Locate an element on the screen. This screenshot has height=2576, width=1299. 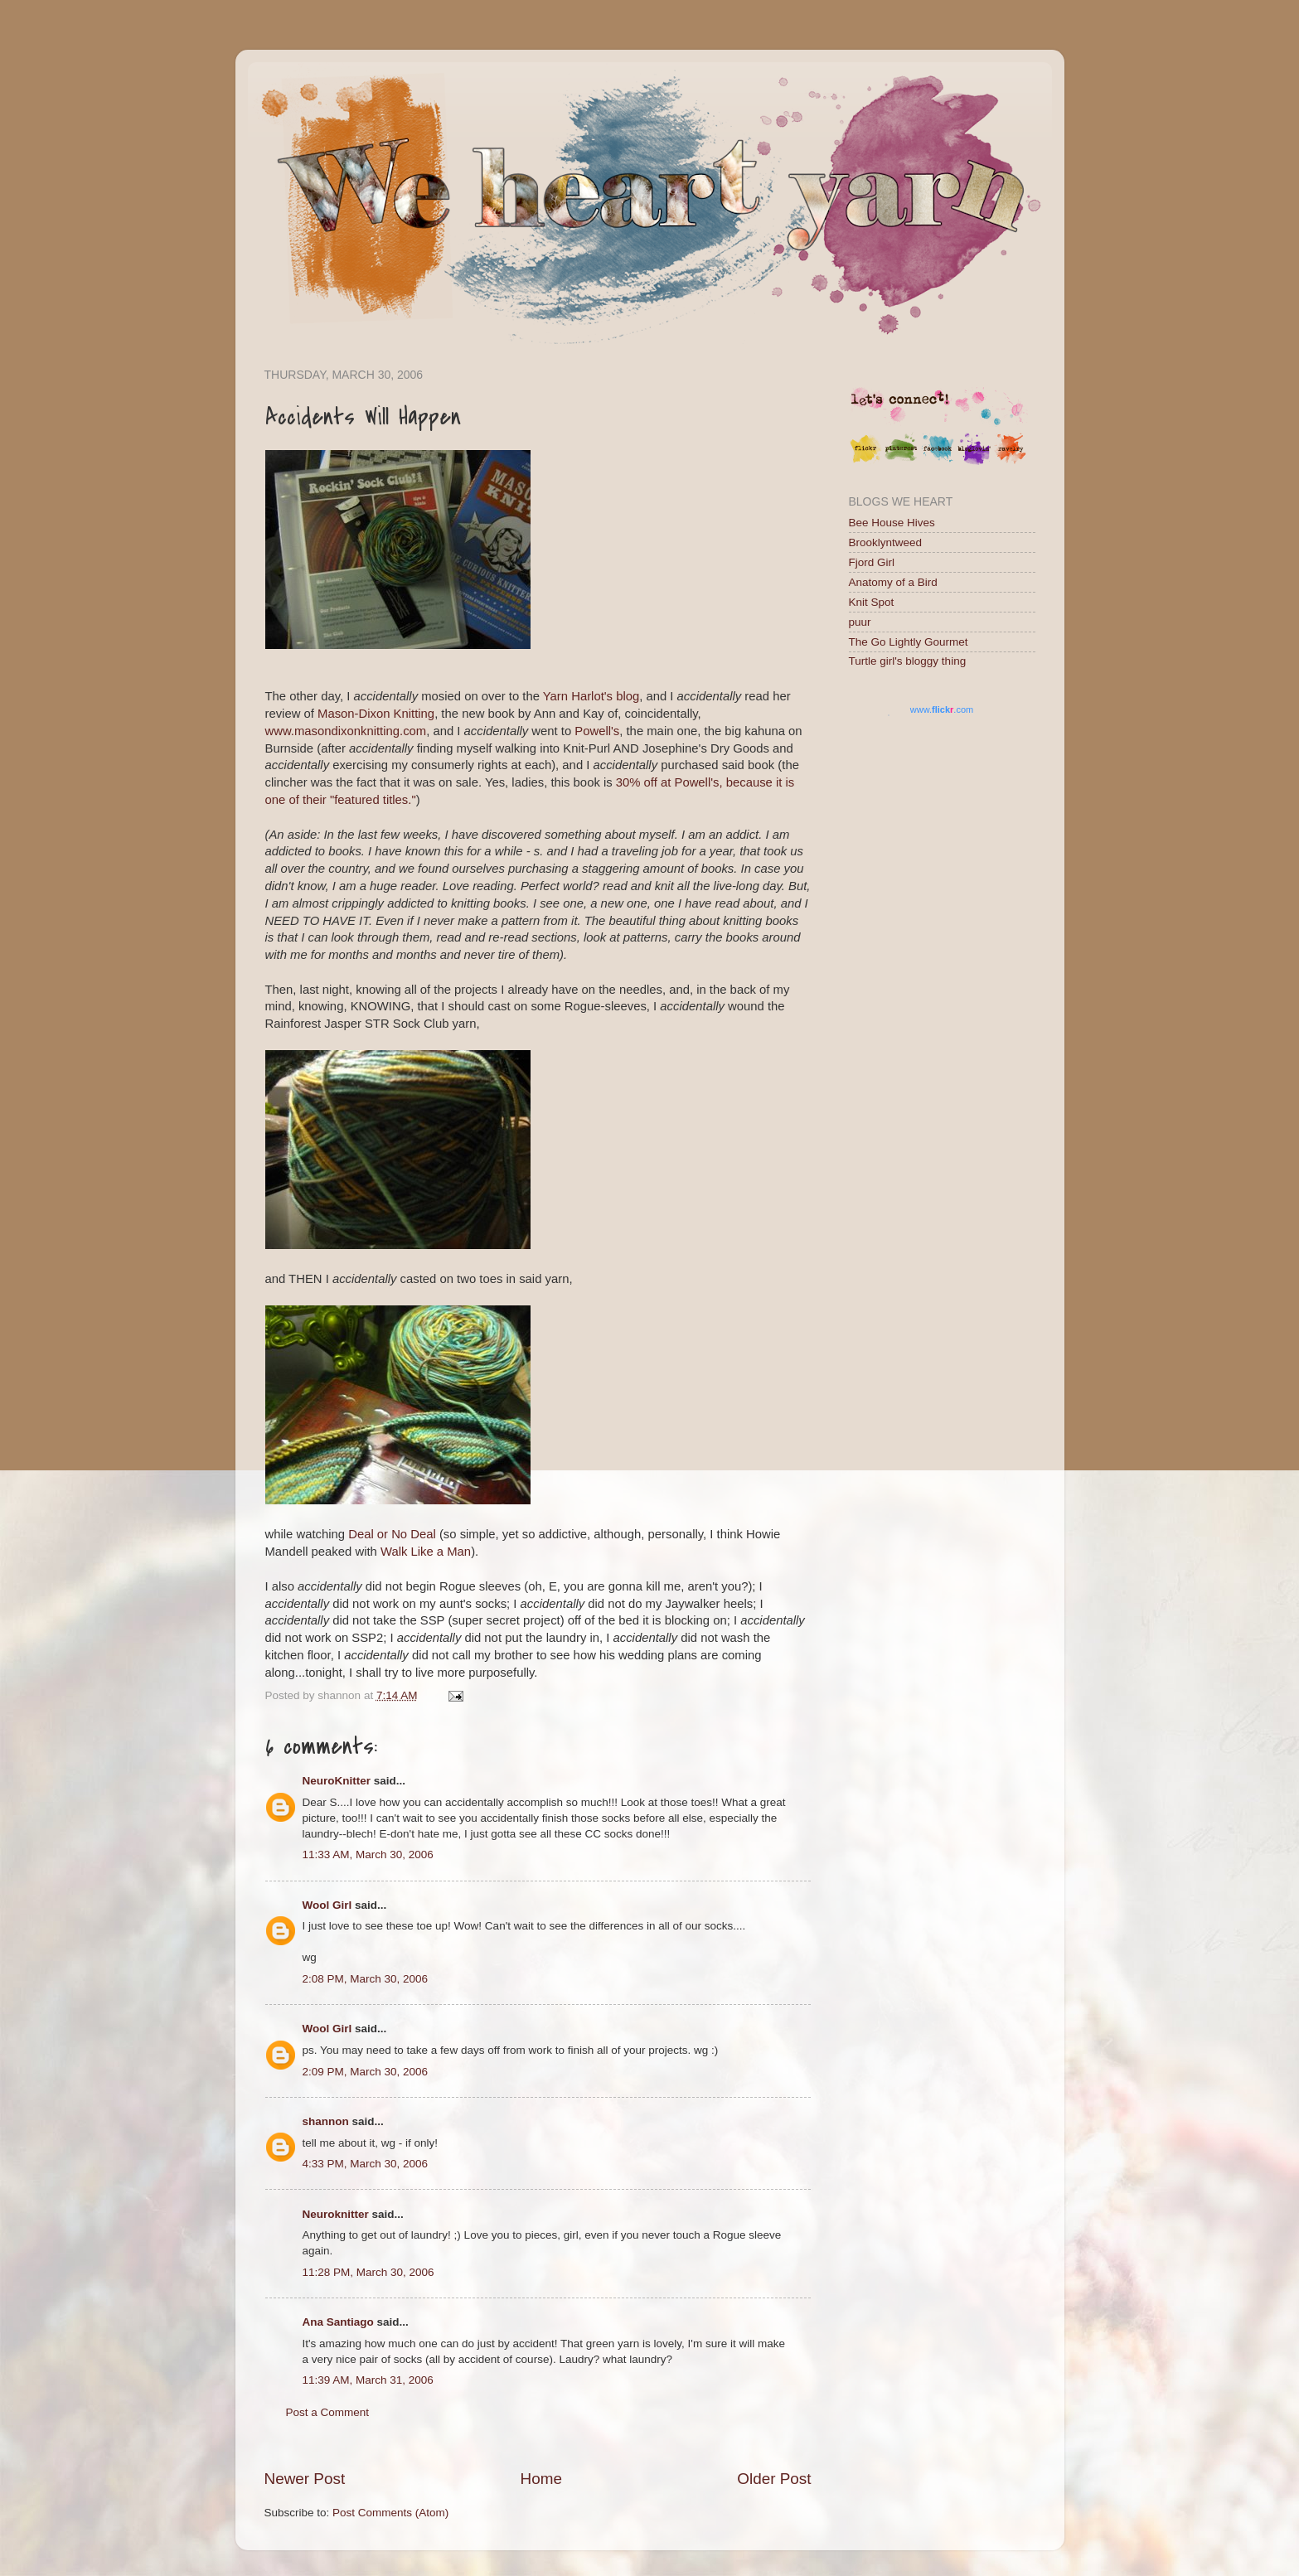
Deal or No Deal is located at coordinates (393, 1534).